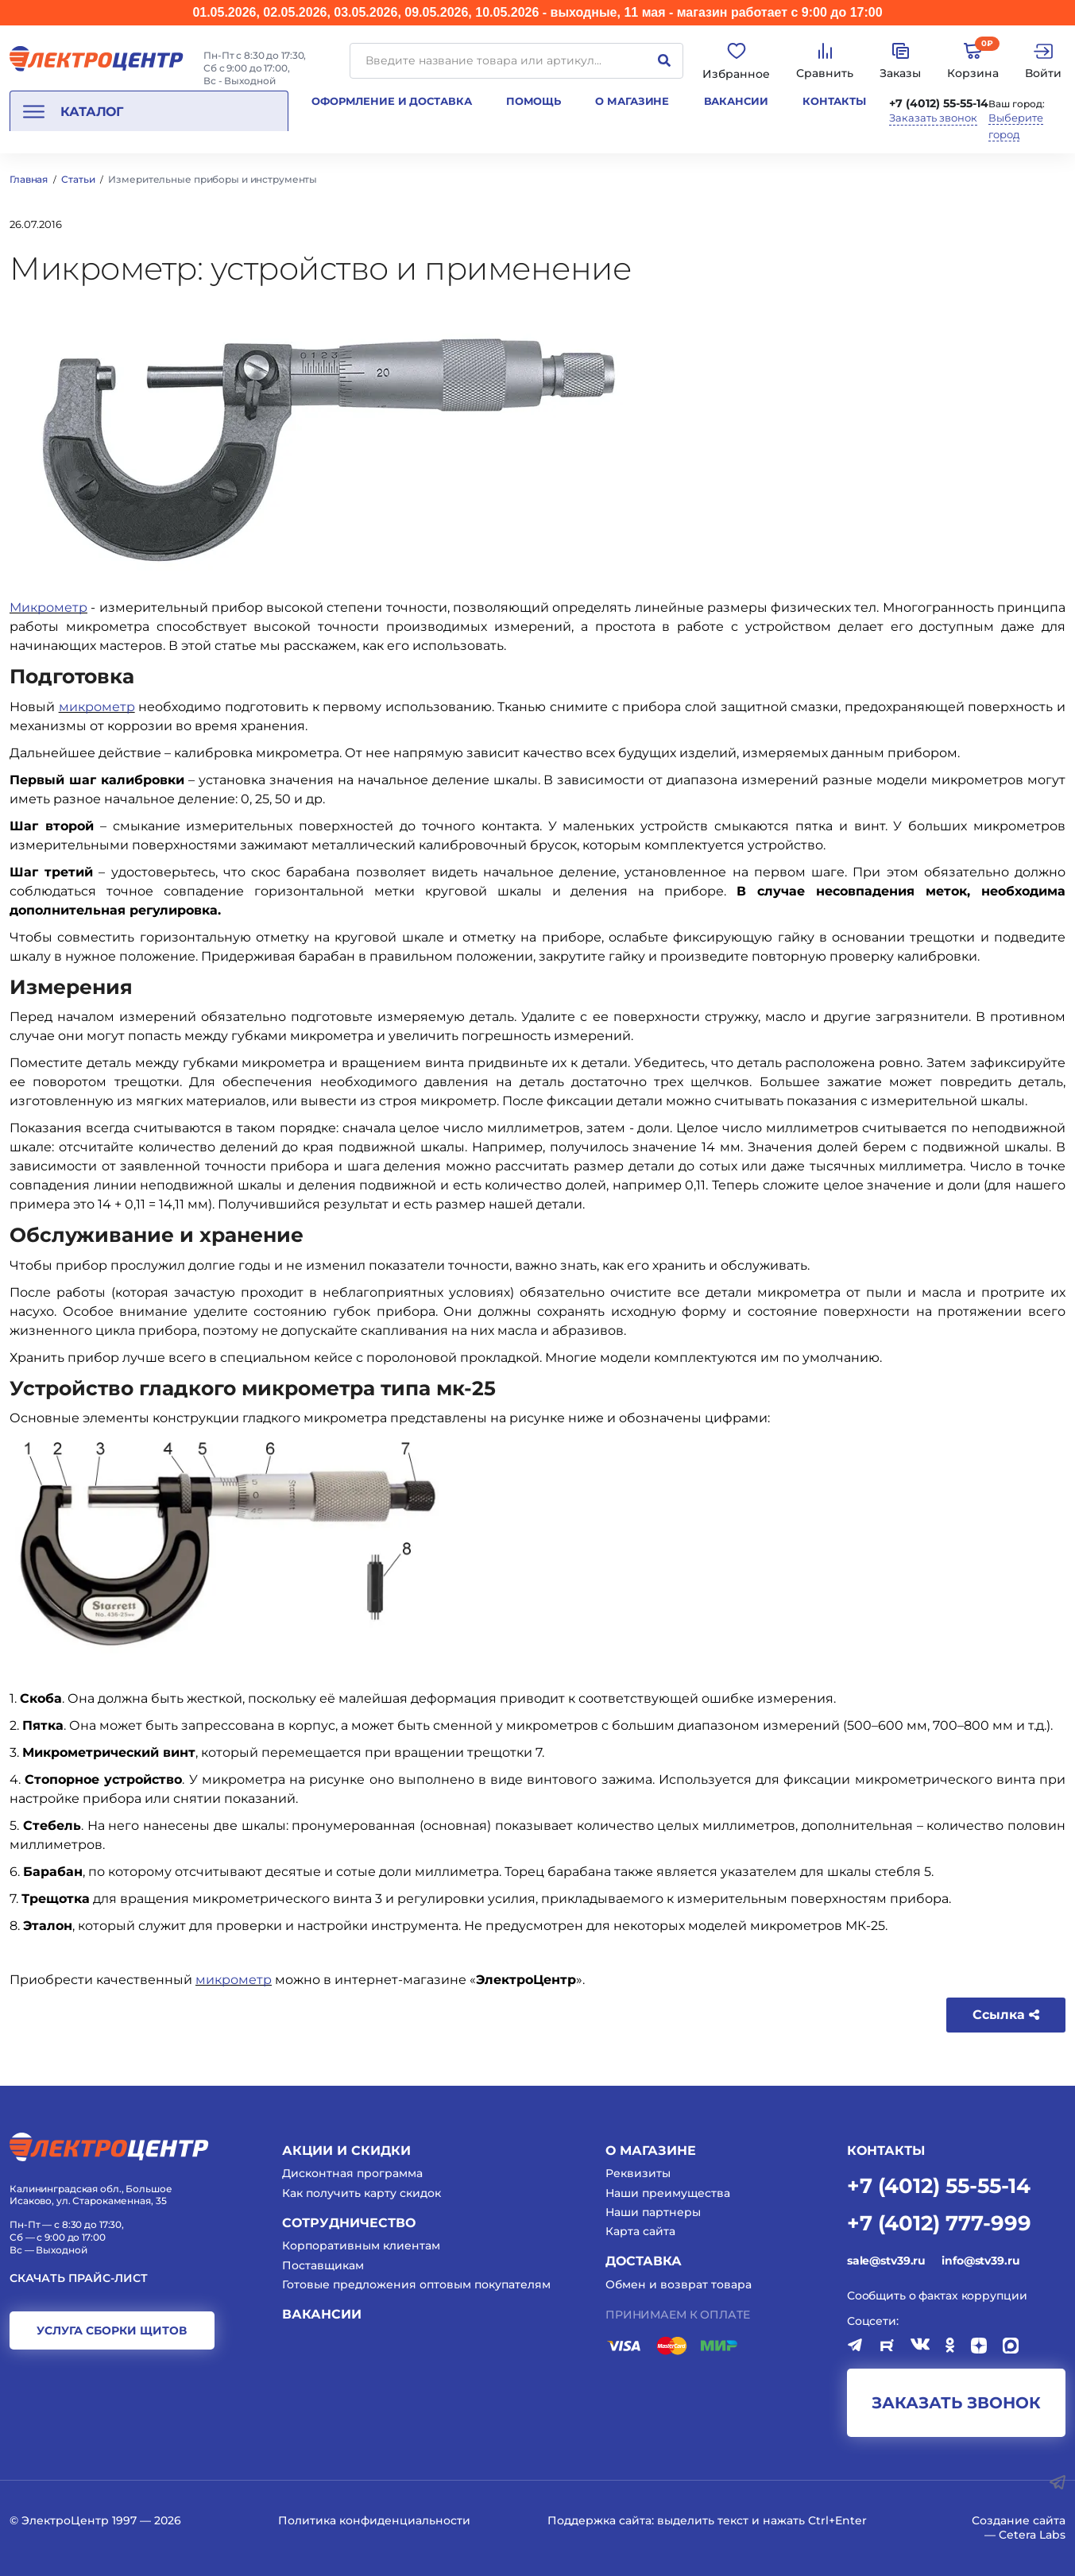 The image size is (1075, 2576). Describe the element at coordinates (667, 2193) in the screenshot. I see `Наши преимущества` at that location.